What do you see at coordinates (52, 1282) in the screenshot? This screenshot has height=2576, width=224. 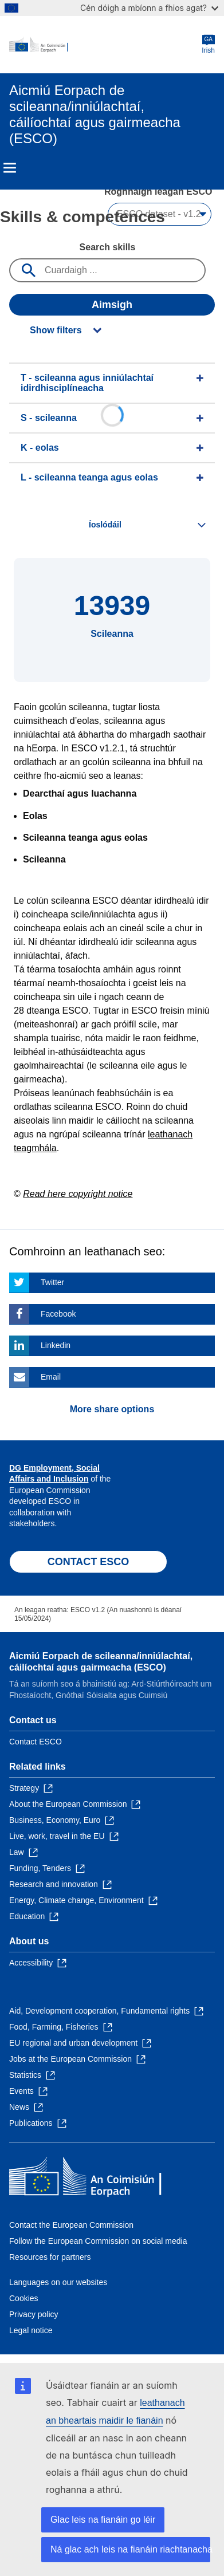 I see `Twitter [Click here if you wish to share this page on Twitter]` at bounding box center [52, 1282].